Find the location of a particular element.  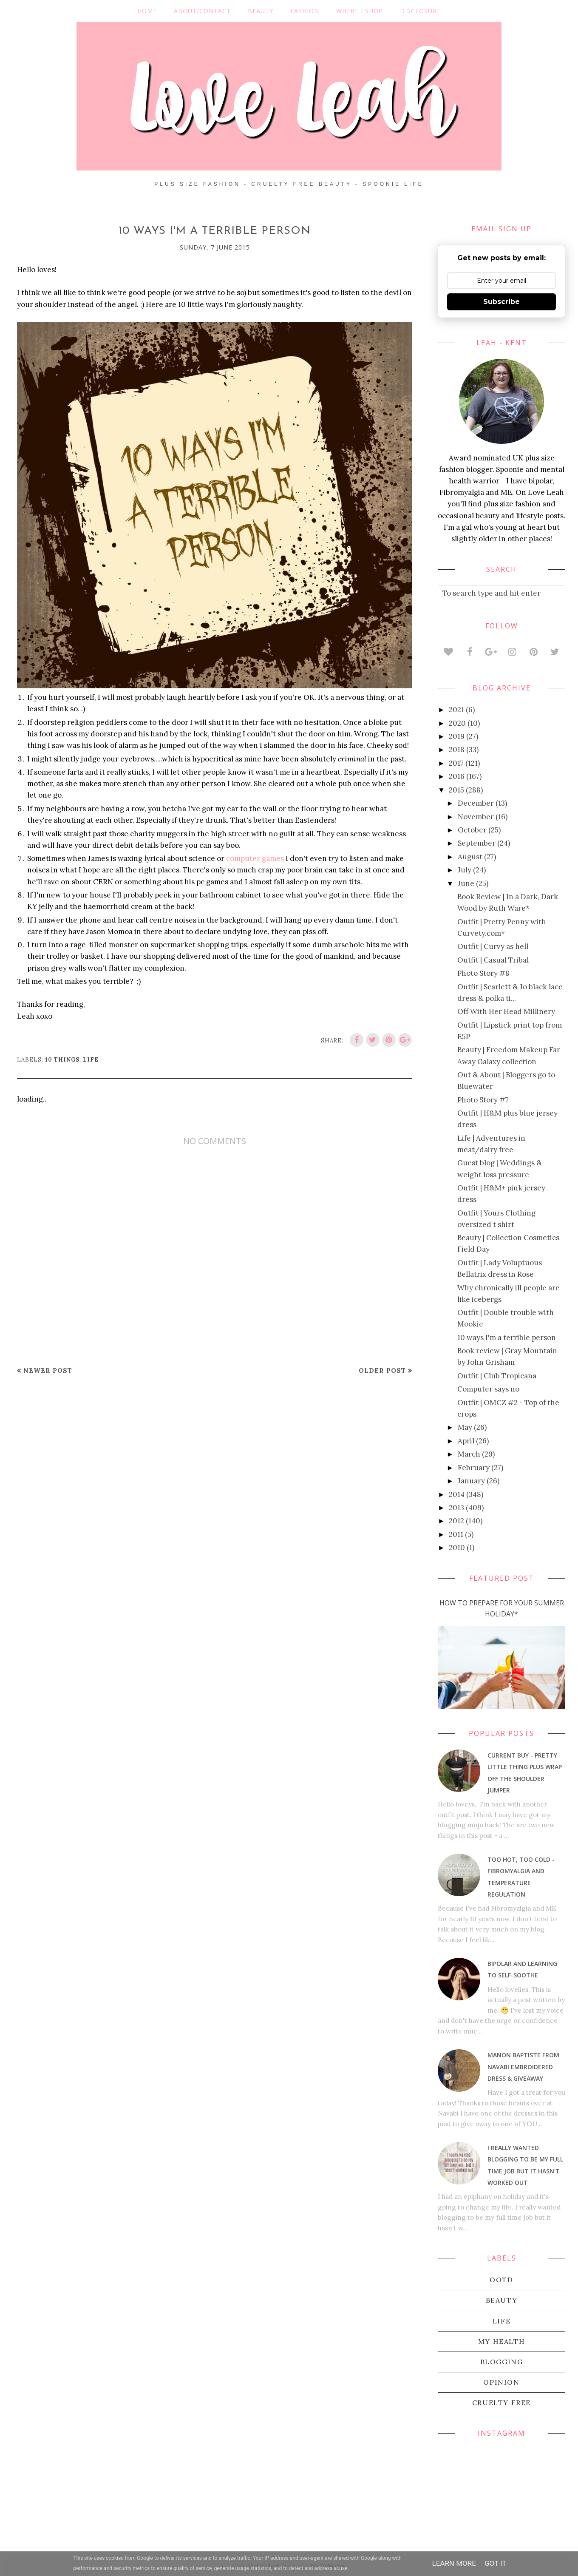

Subscribe is located at coordinates (501, 302).